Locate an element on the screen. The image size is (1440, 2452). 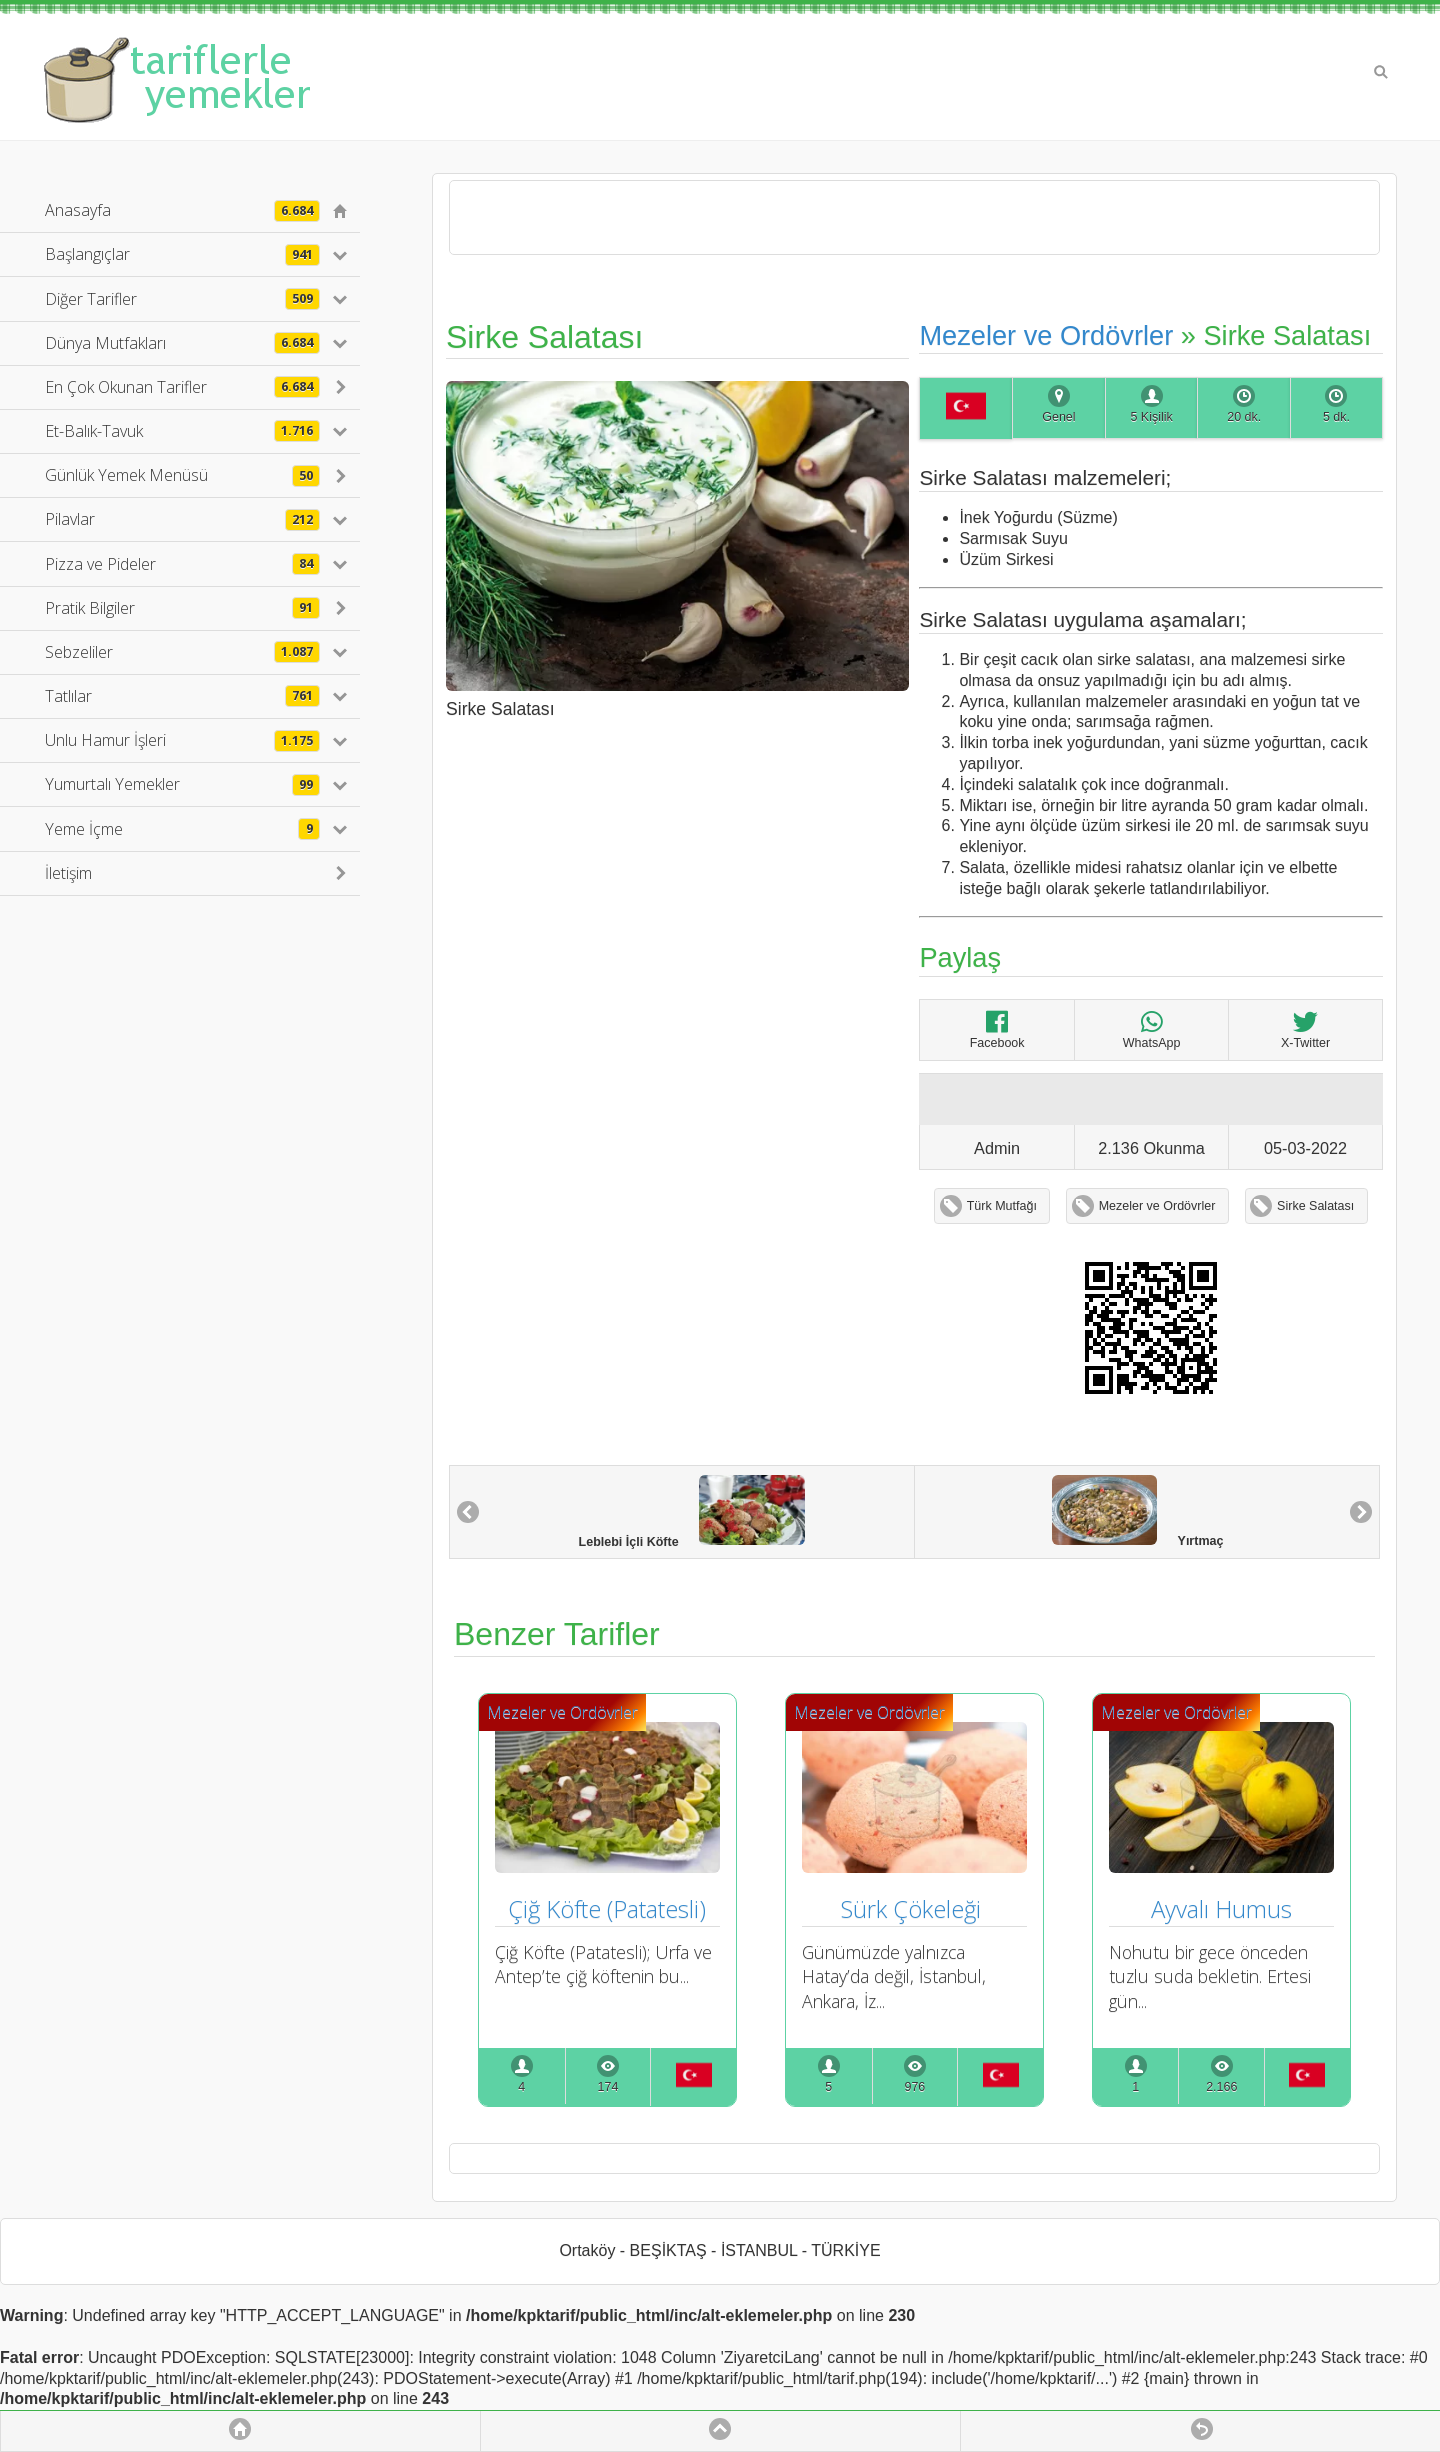
Leblebi İçli Köfte is located at coordinates (692, 1512).